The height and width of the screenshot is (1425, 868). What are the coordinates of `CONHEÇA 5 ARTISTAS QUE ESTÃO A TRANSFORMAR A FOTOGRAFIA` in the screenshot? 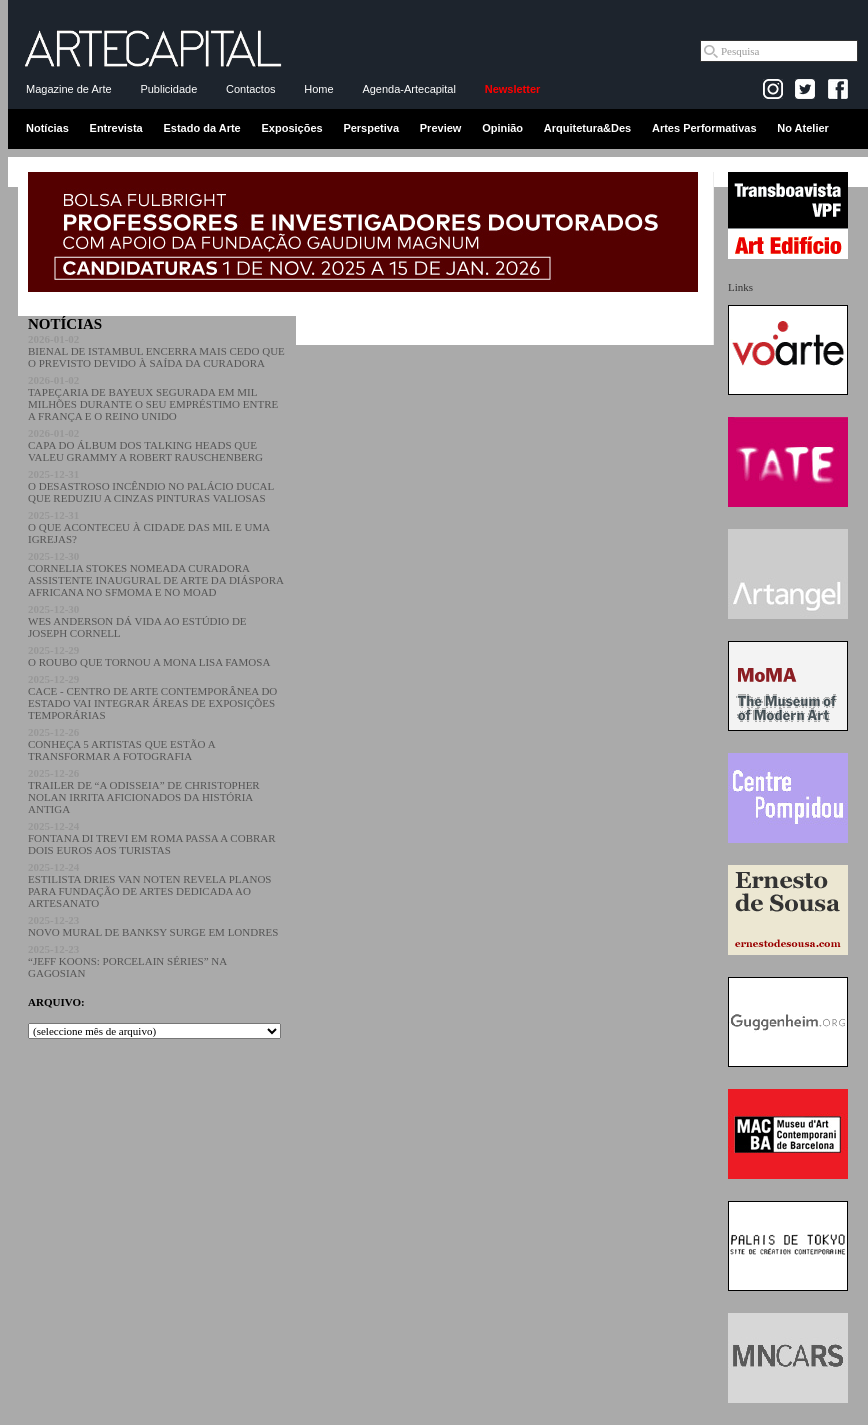 It's located at (121, 744).